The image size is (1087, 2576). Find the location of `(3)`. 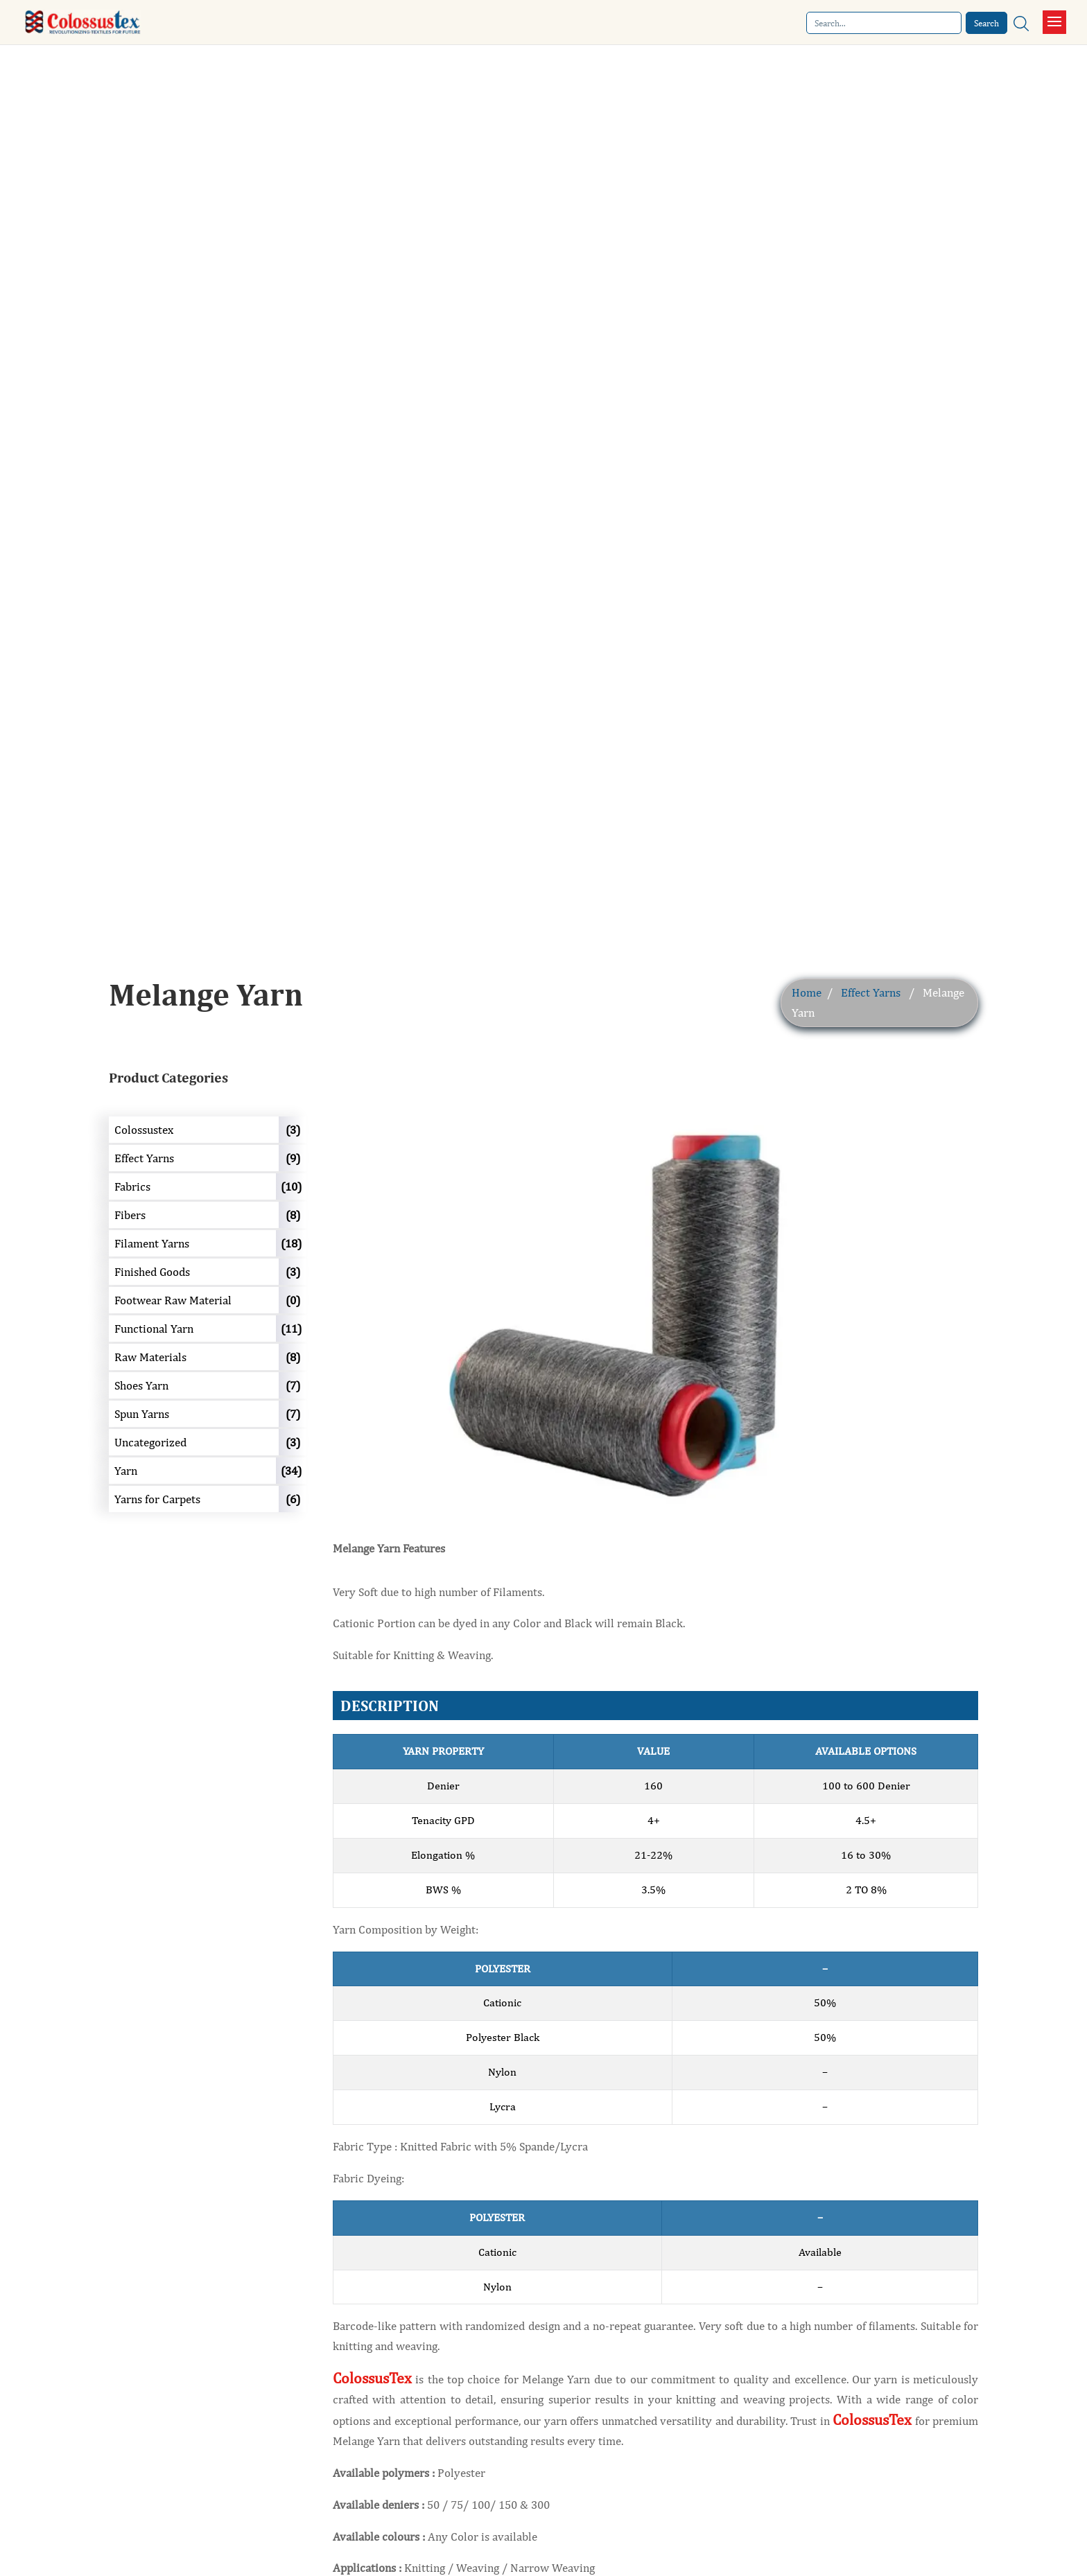

(3) is located at coordinates (293, 1130).